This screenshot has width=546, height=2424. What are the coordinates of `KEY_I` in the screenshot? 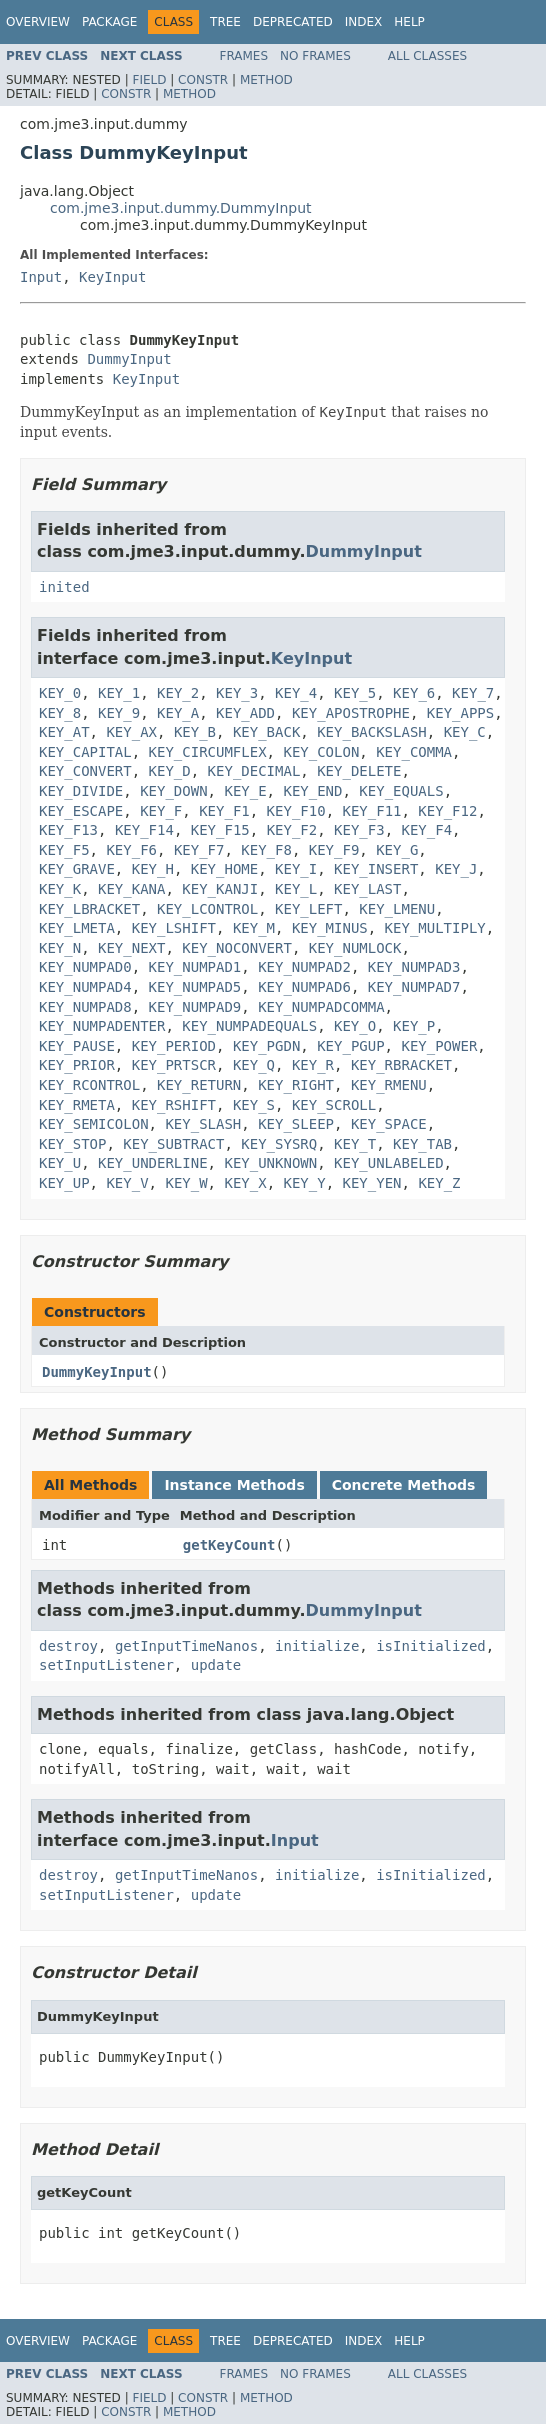 It's located at (296, 869).